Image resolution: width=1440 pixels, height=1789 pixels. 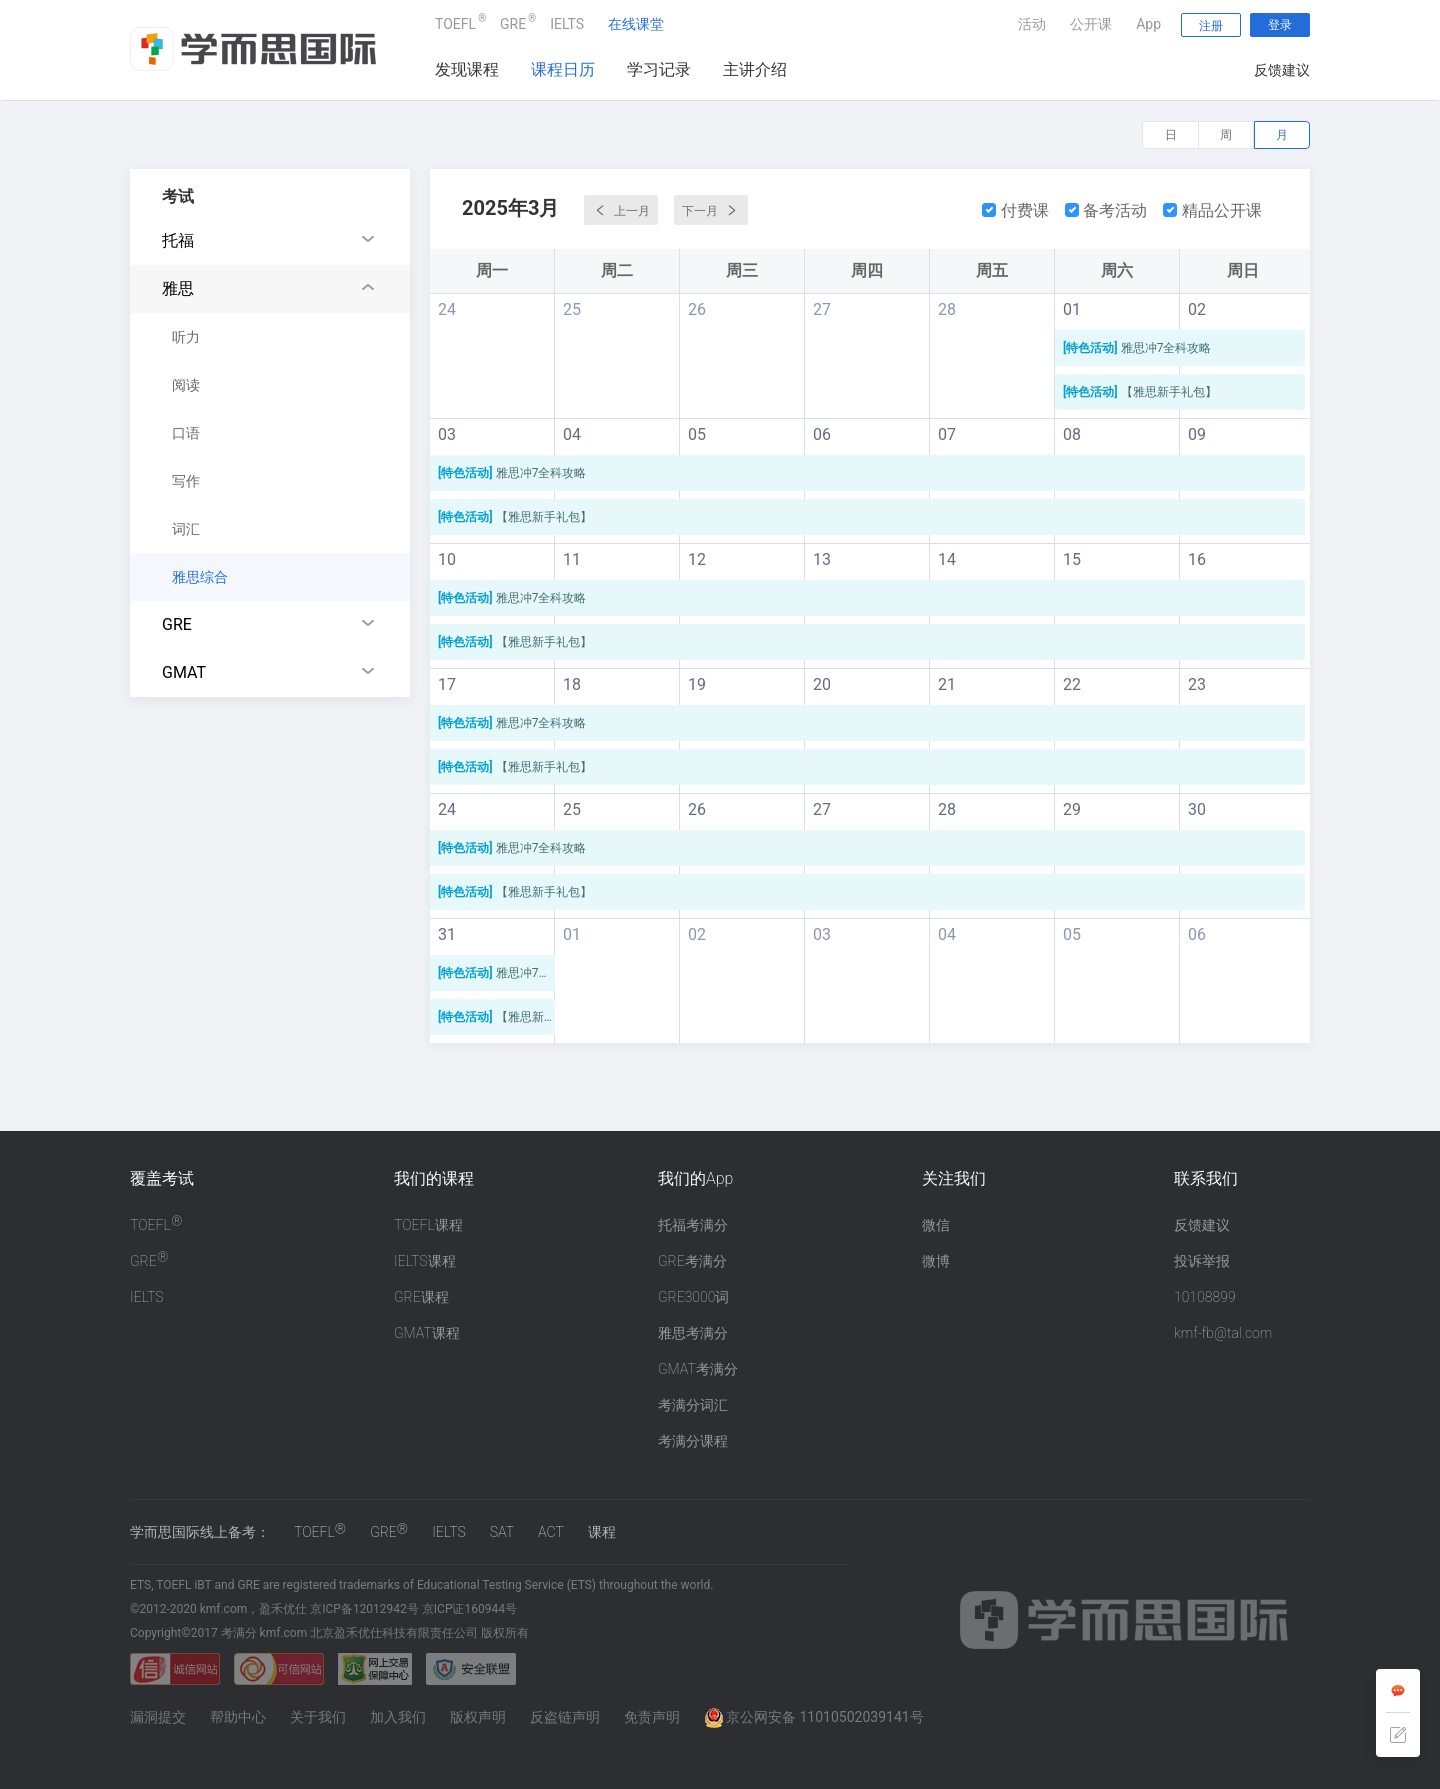 What do you see at coordinates (186, 433) in the screenshot?
I see `口语` at bounding box center [186, 433].